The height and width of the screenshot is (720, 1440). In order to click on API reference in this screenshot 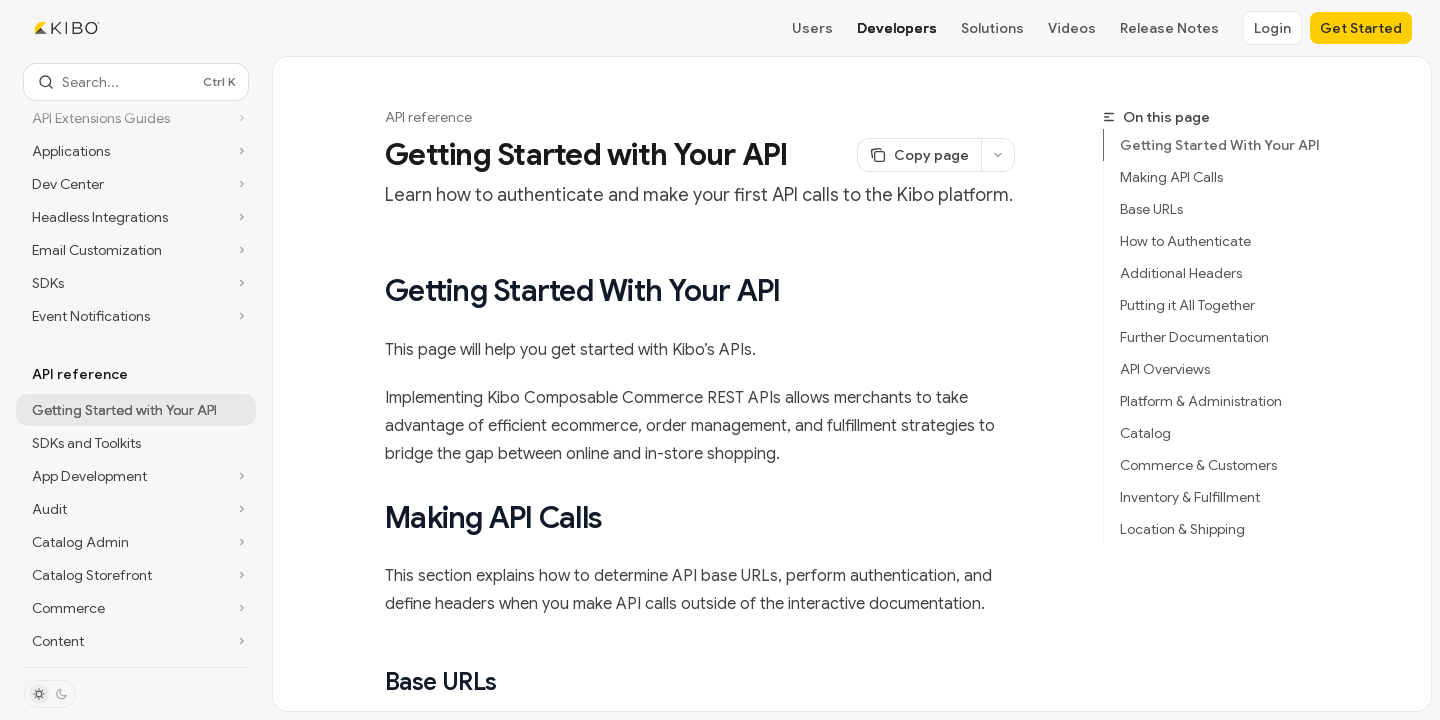, I will do `click(428, 117)`.